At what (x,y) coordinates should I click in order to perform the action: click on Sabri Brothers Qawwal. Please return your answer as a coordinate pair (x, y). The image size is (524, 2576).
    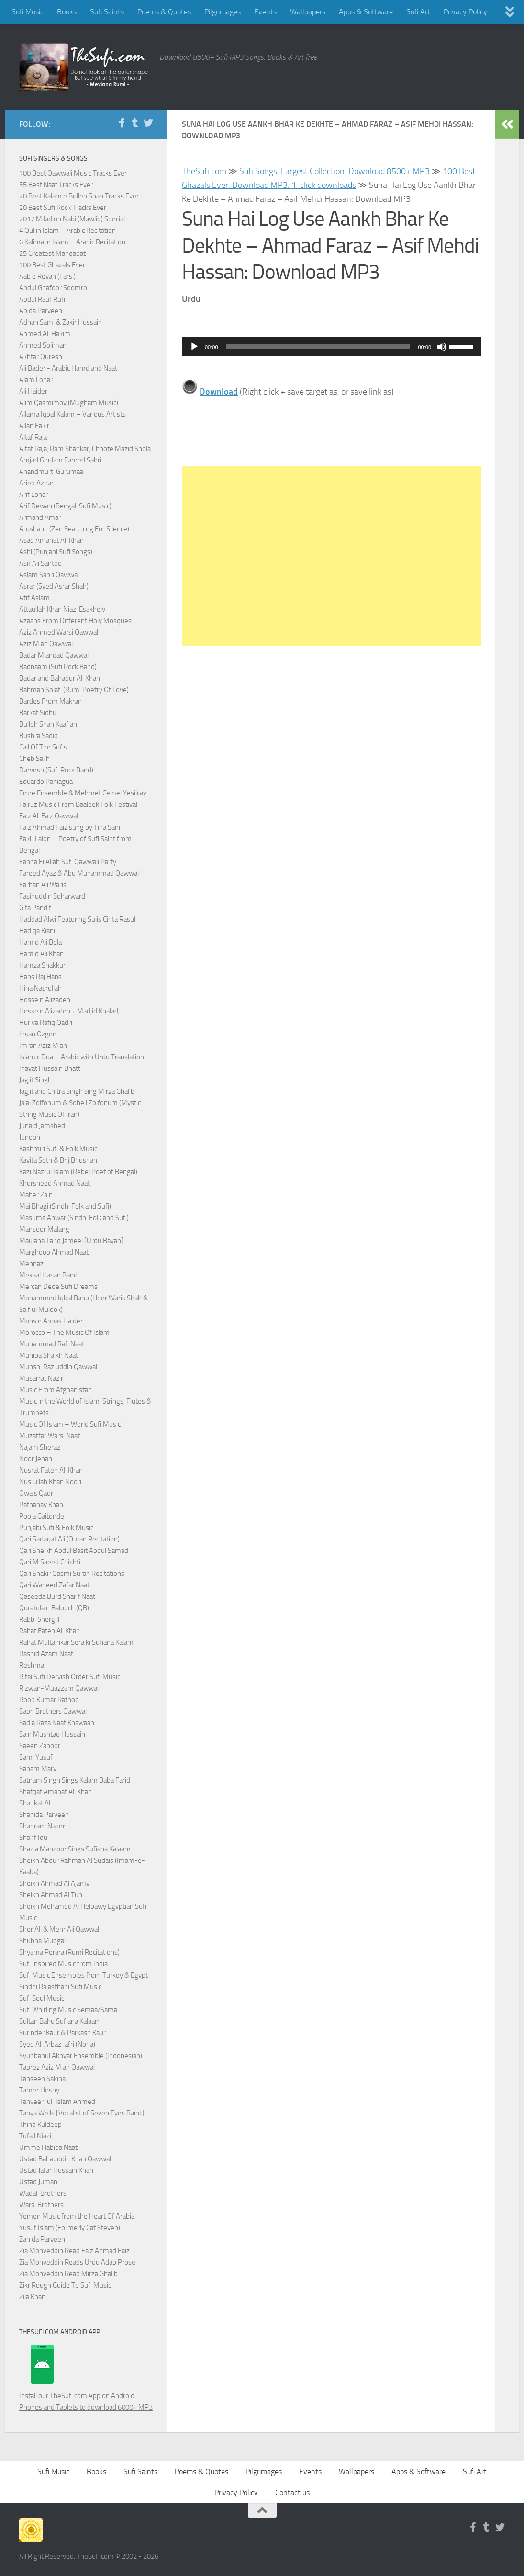
    Looking at the image, I should click on (53, 1711).